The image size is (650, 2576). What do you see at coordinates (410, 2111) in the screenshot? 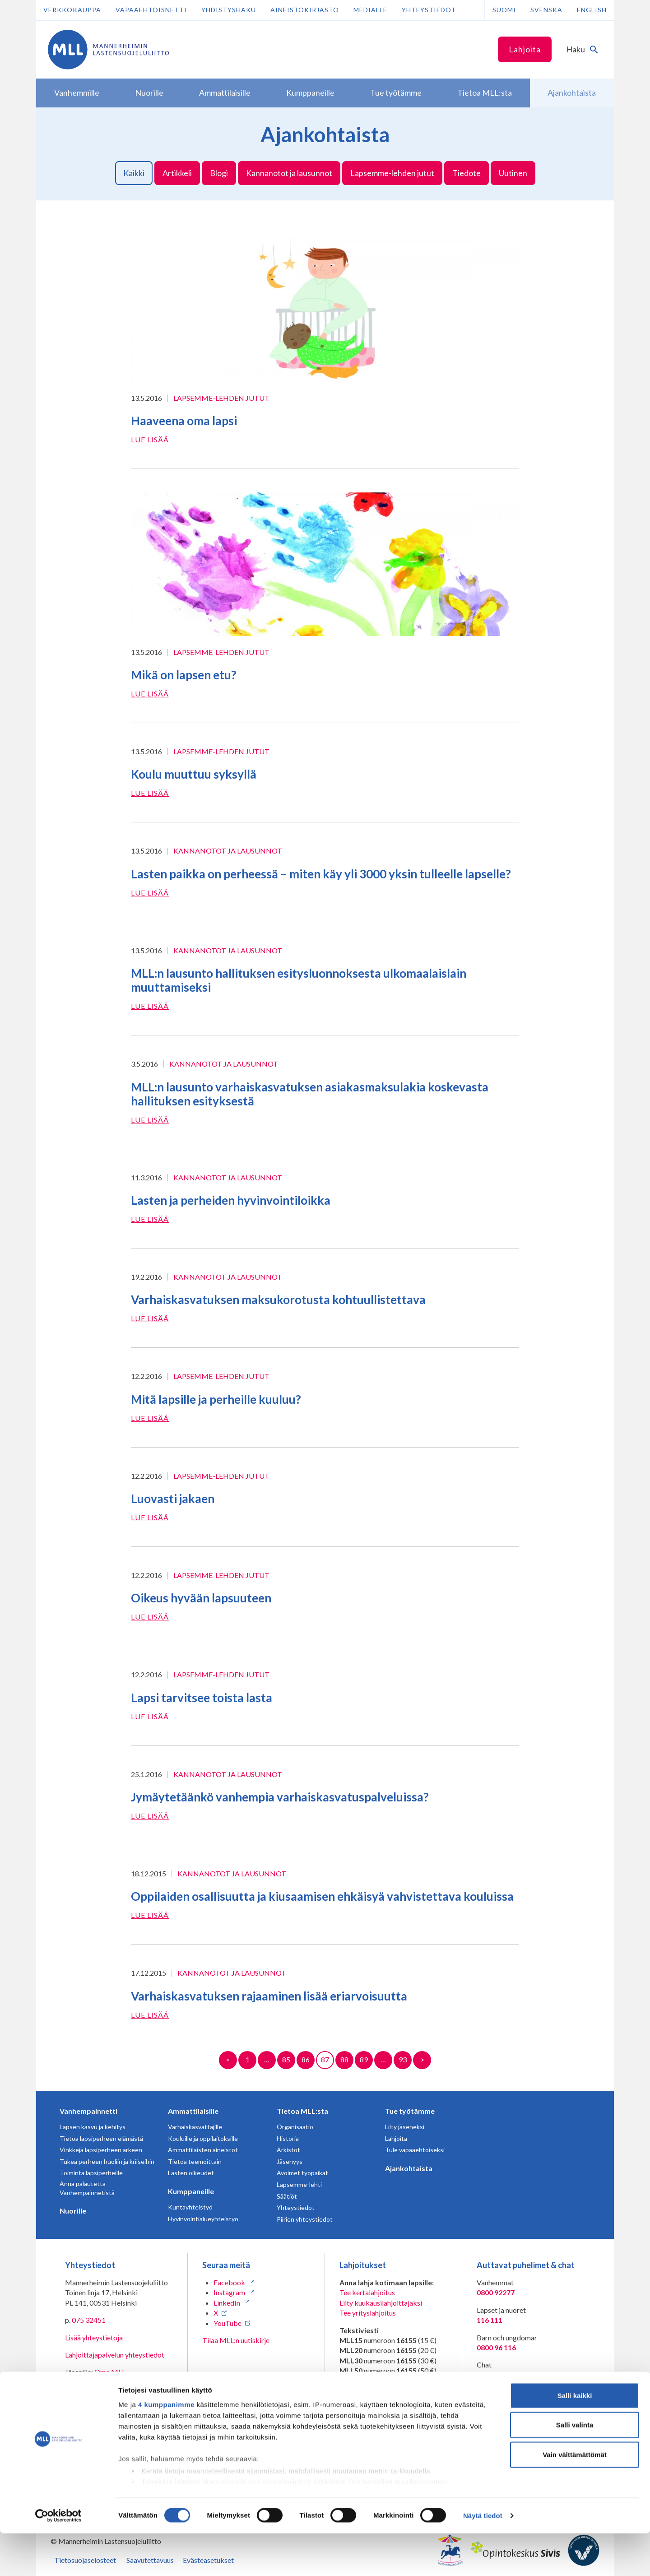
I see `Tue työtämme` at bounding box center [410, 2111].